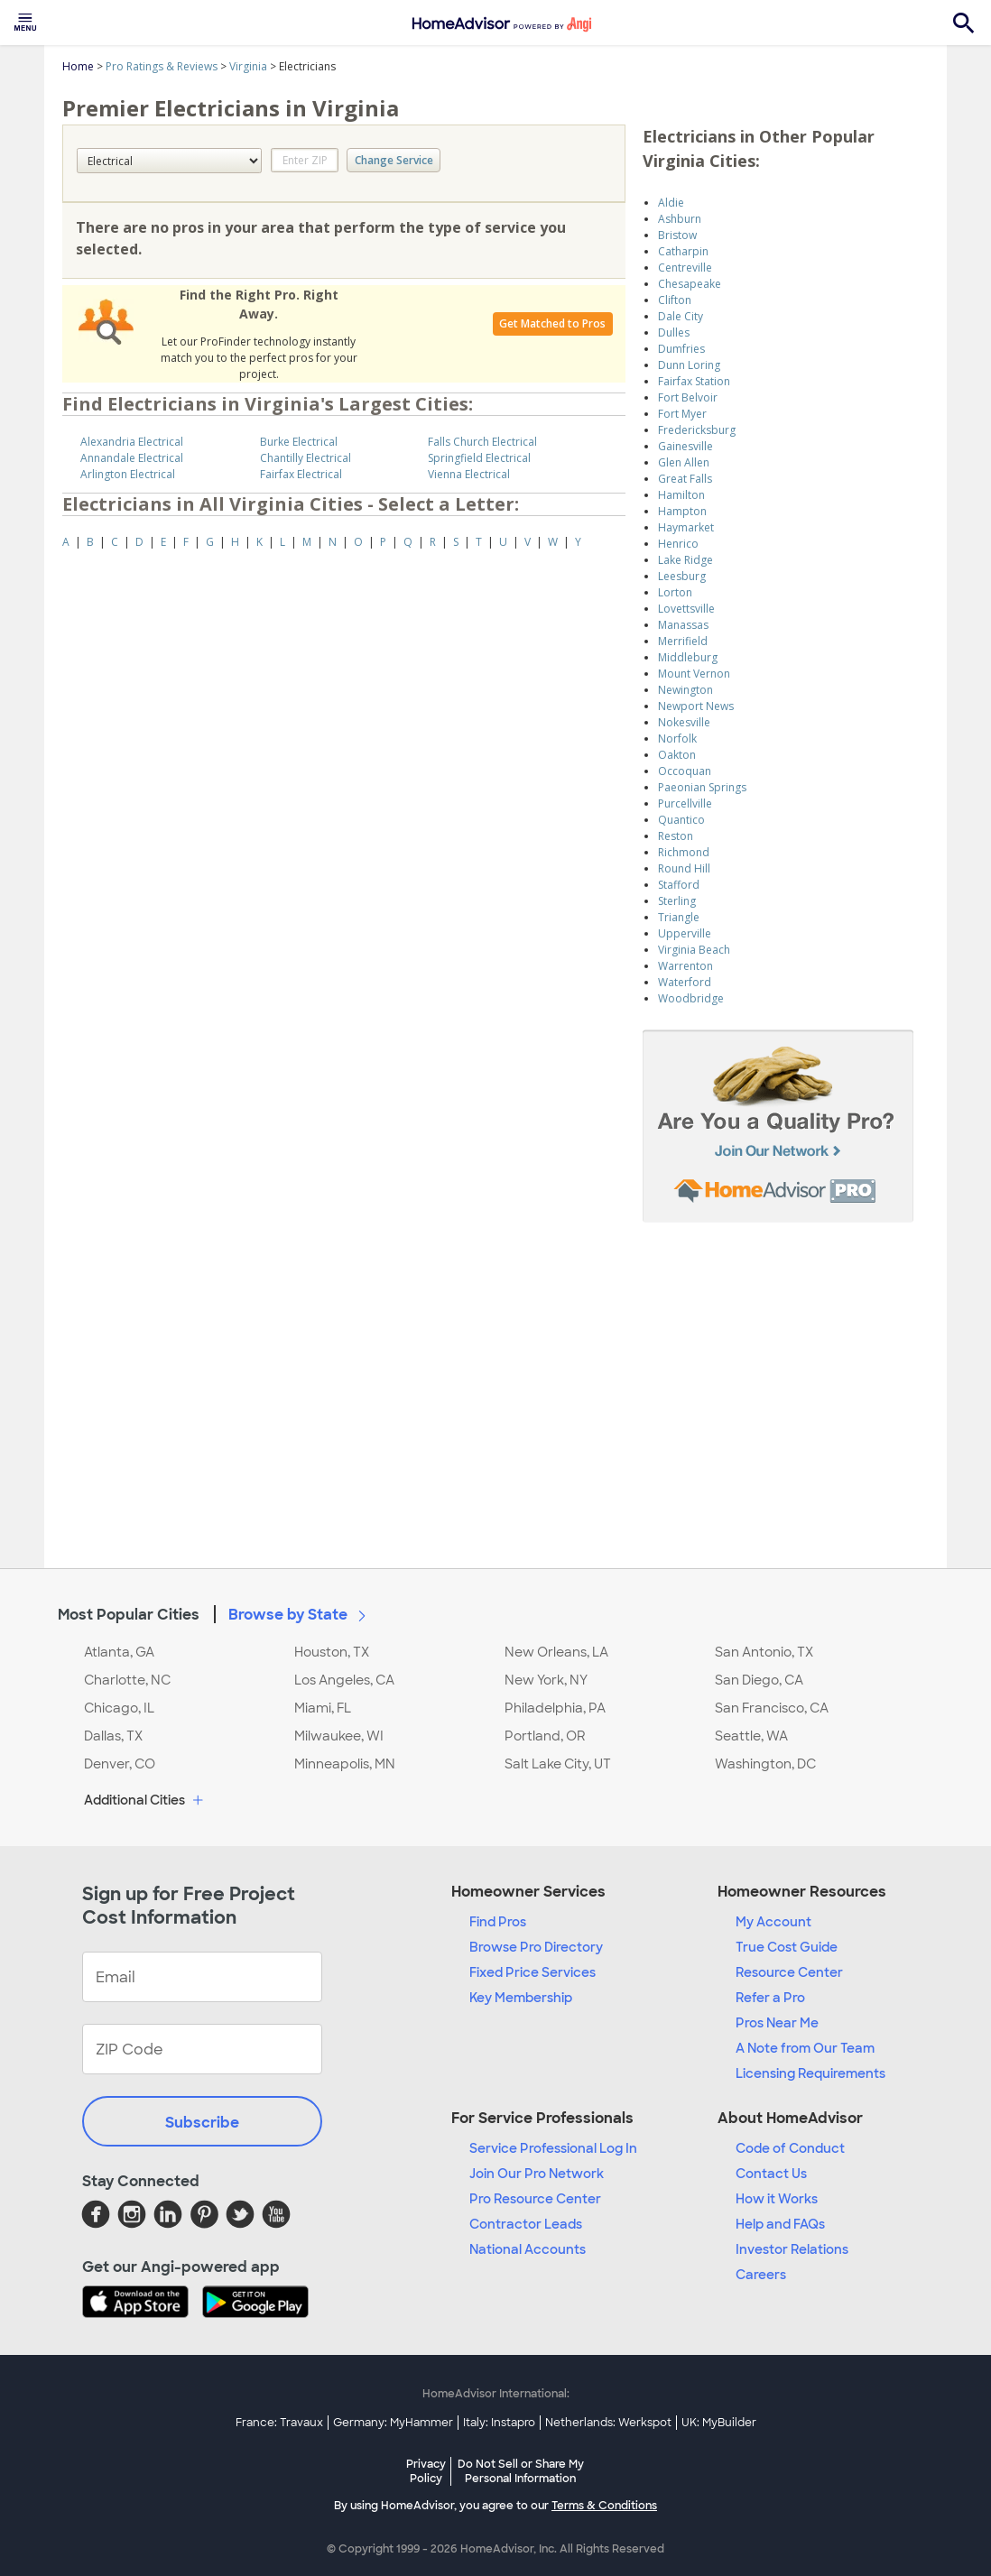 This screenshot has height=2576, width=991. I want to click on Hamilton, so click(681, 495).